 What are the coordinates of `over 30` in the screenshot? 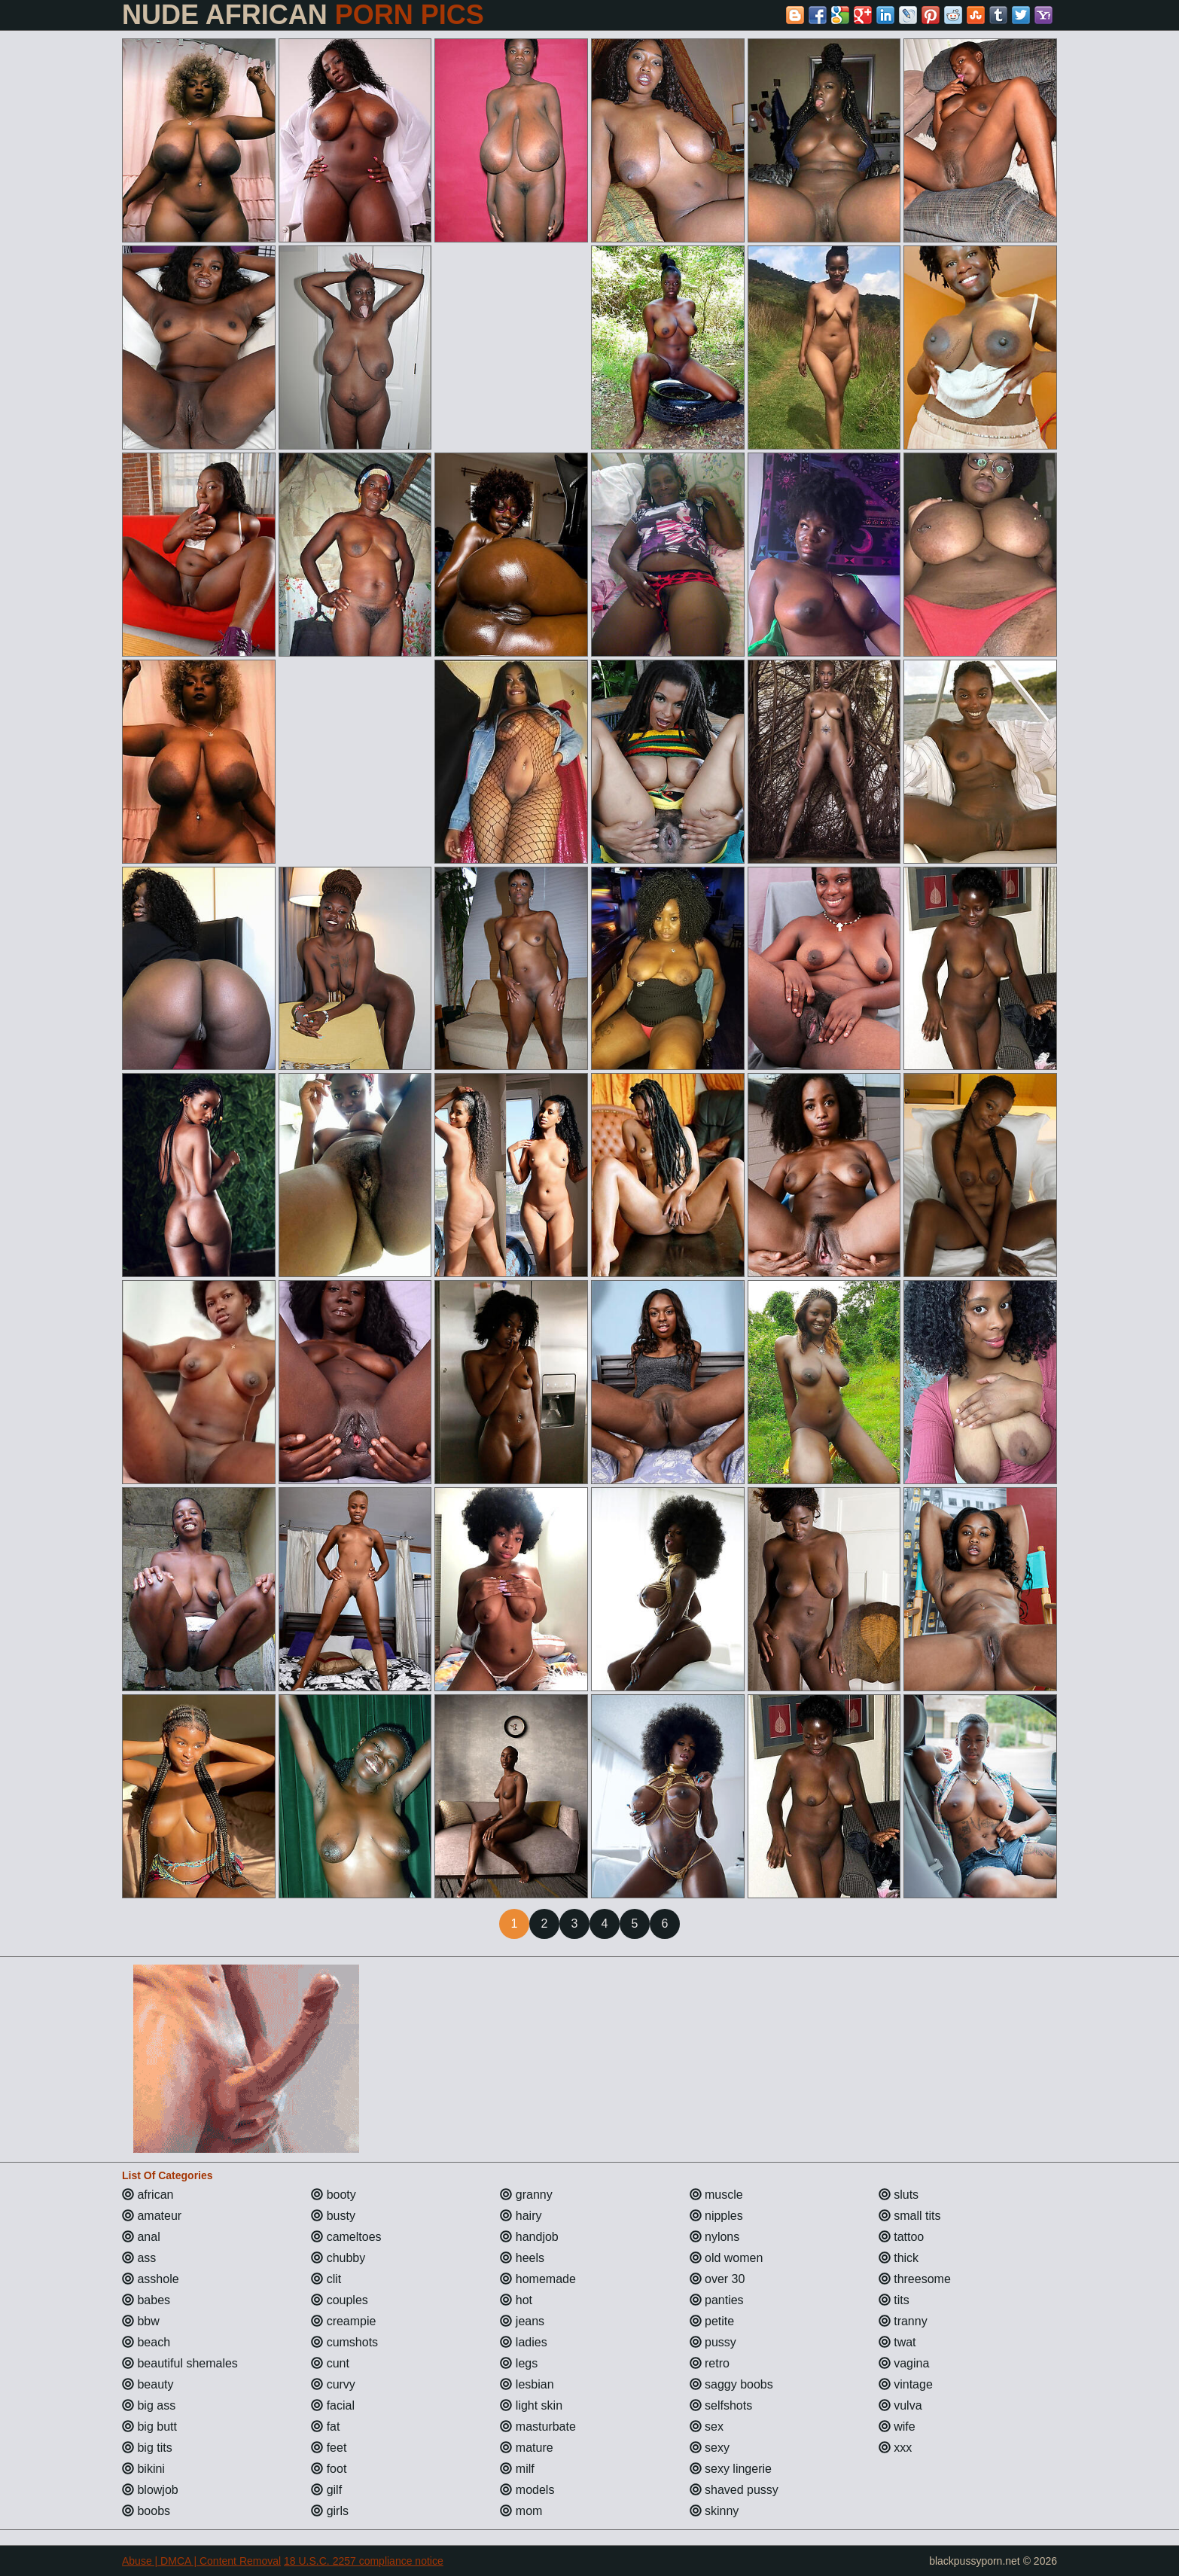 It's located at (717, 2279).